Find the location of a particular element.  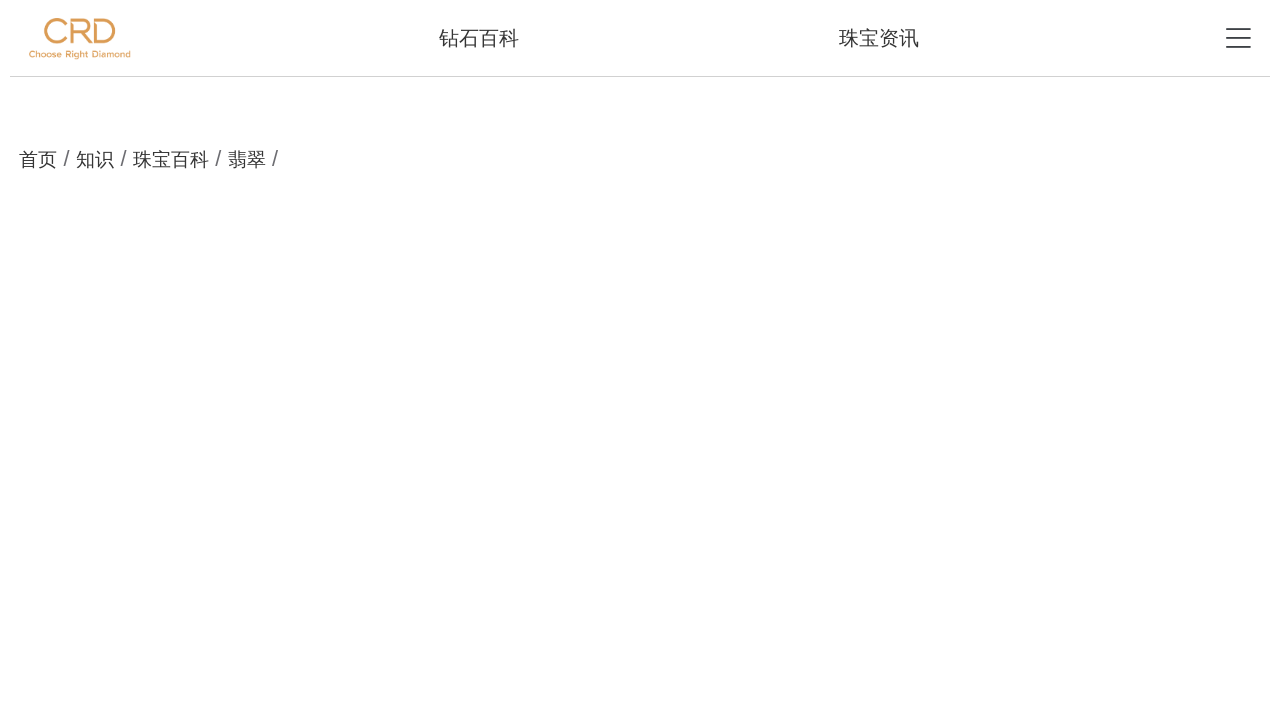

知识 is located at coordinates (95, 159).